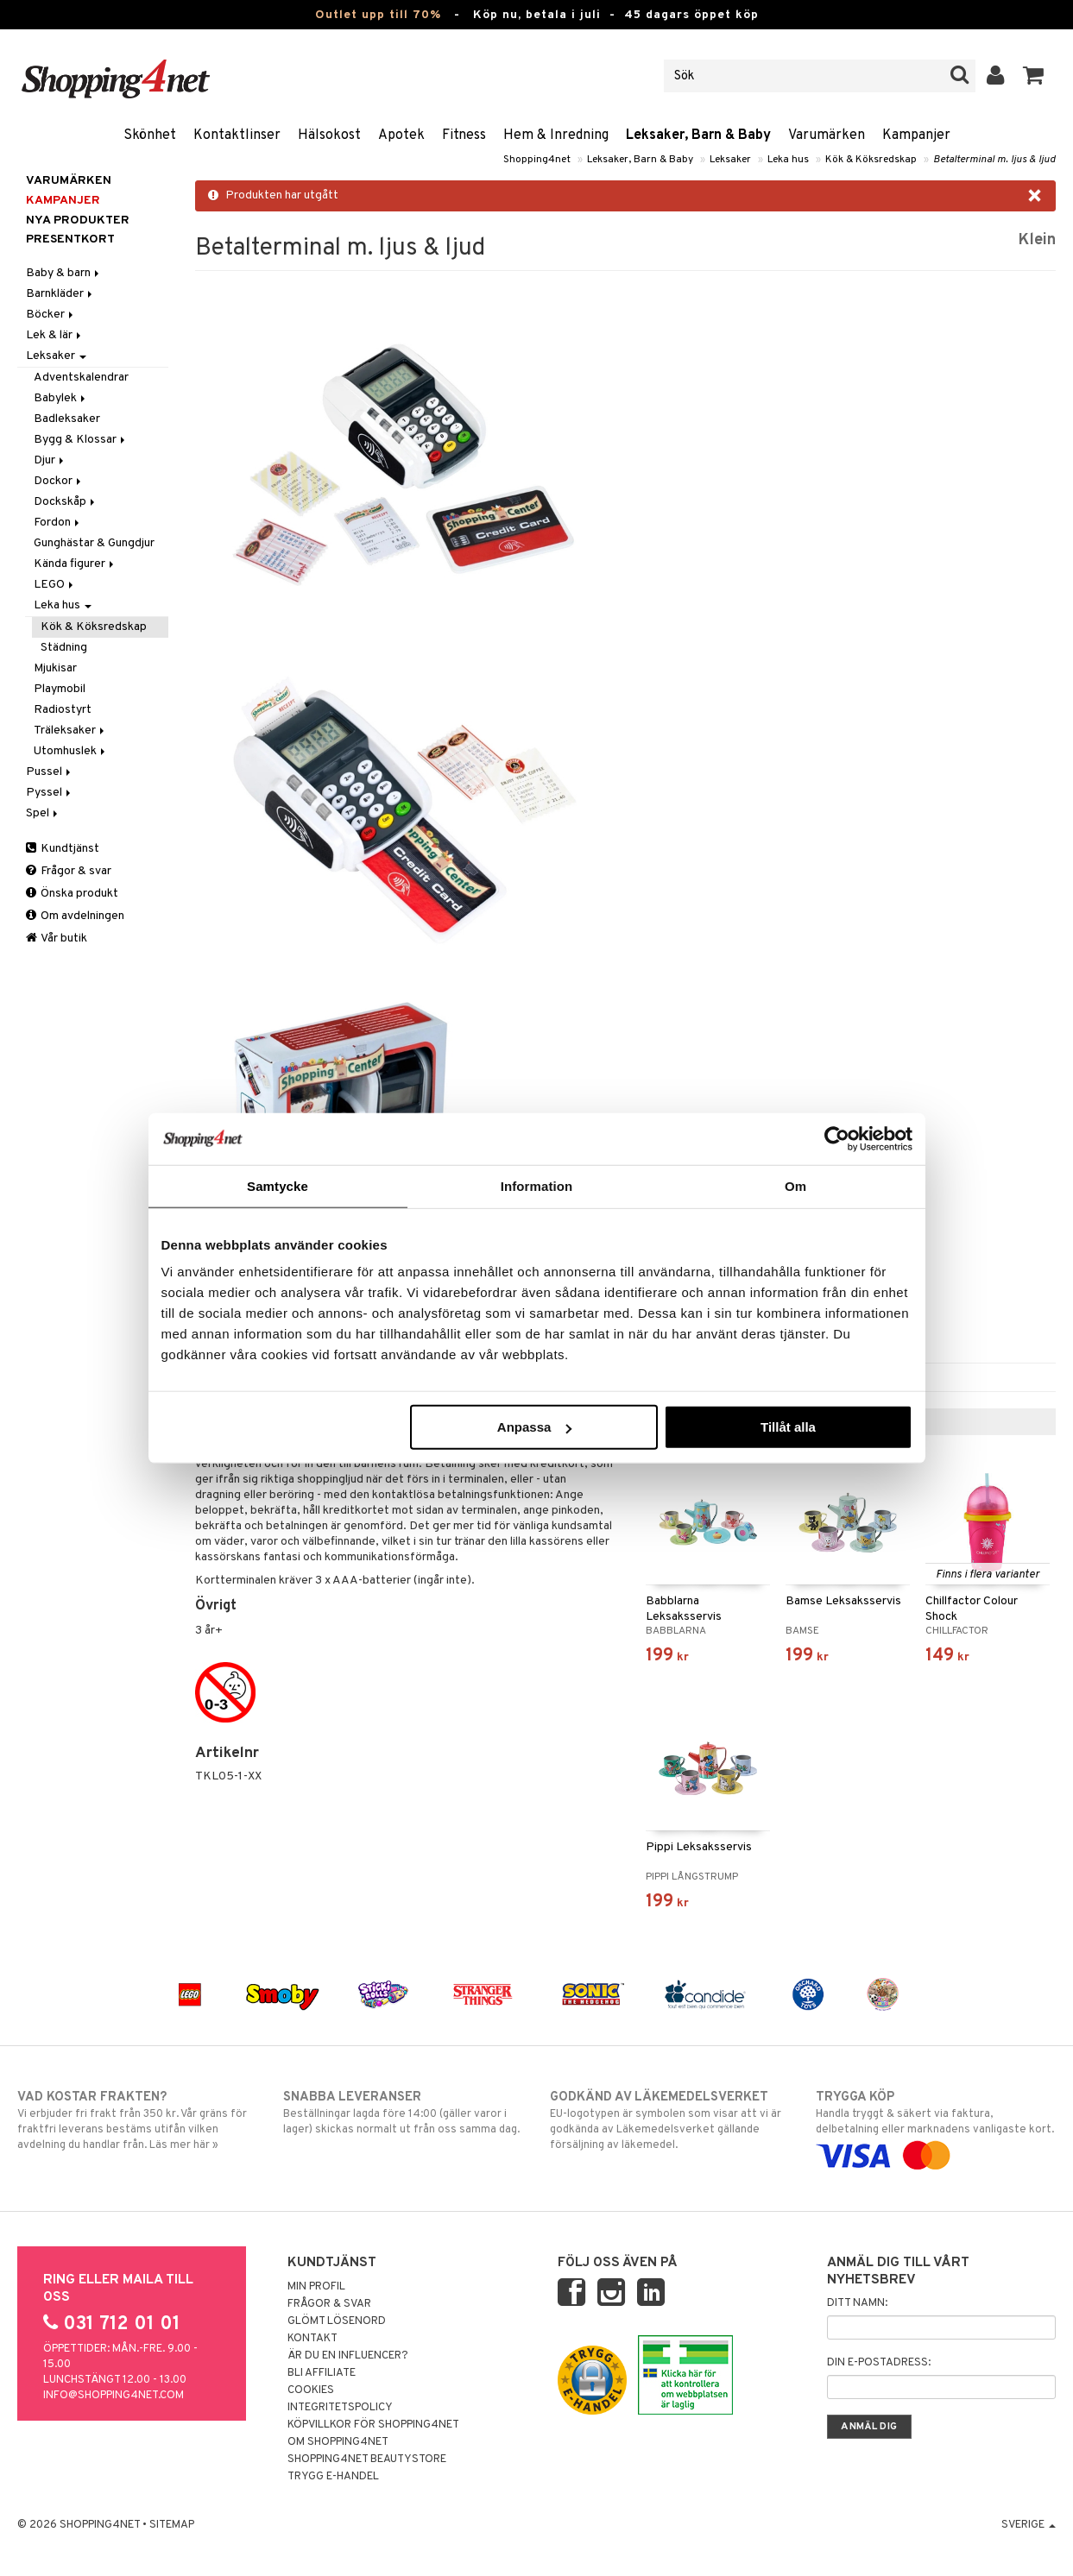 This screenshot has width=1073, height=2576. Describe the element at coordinates (795, 1185) in the screenshot. I see `Om [tab]` at that location.